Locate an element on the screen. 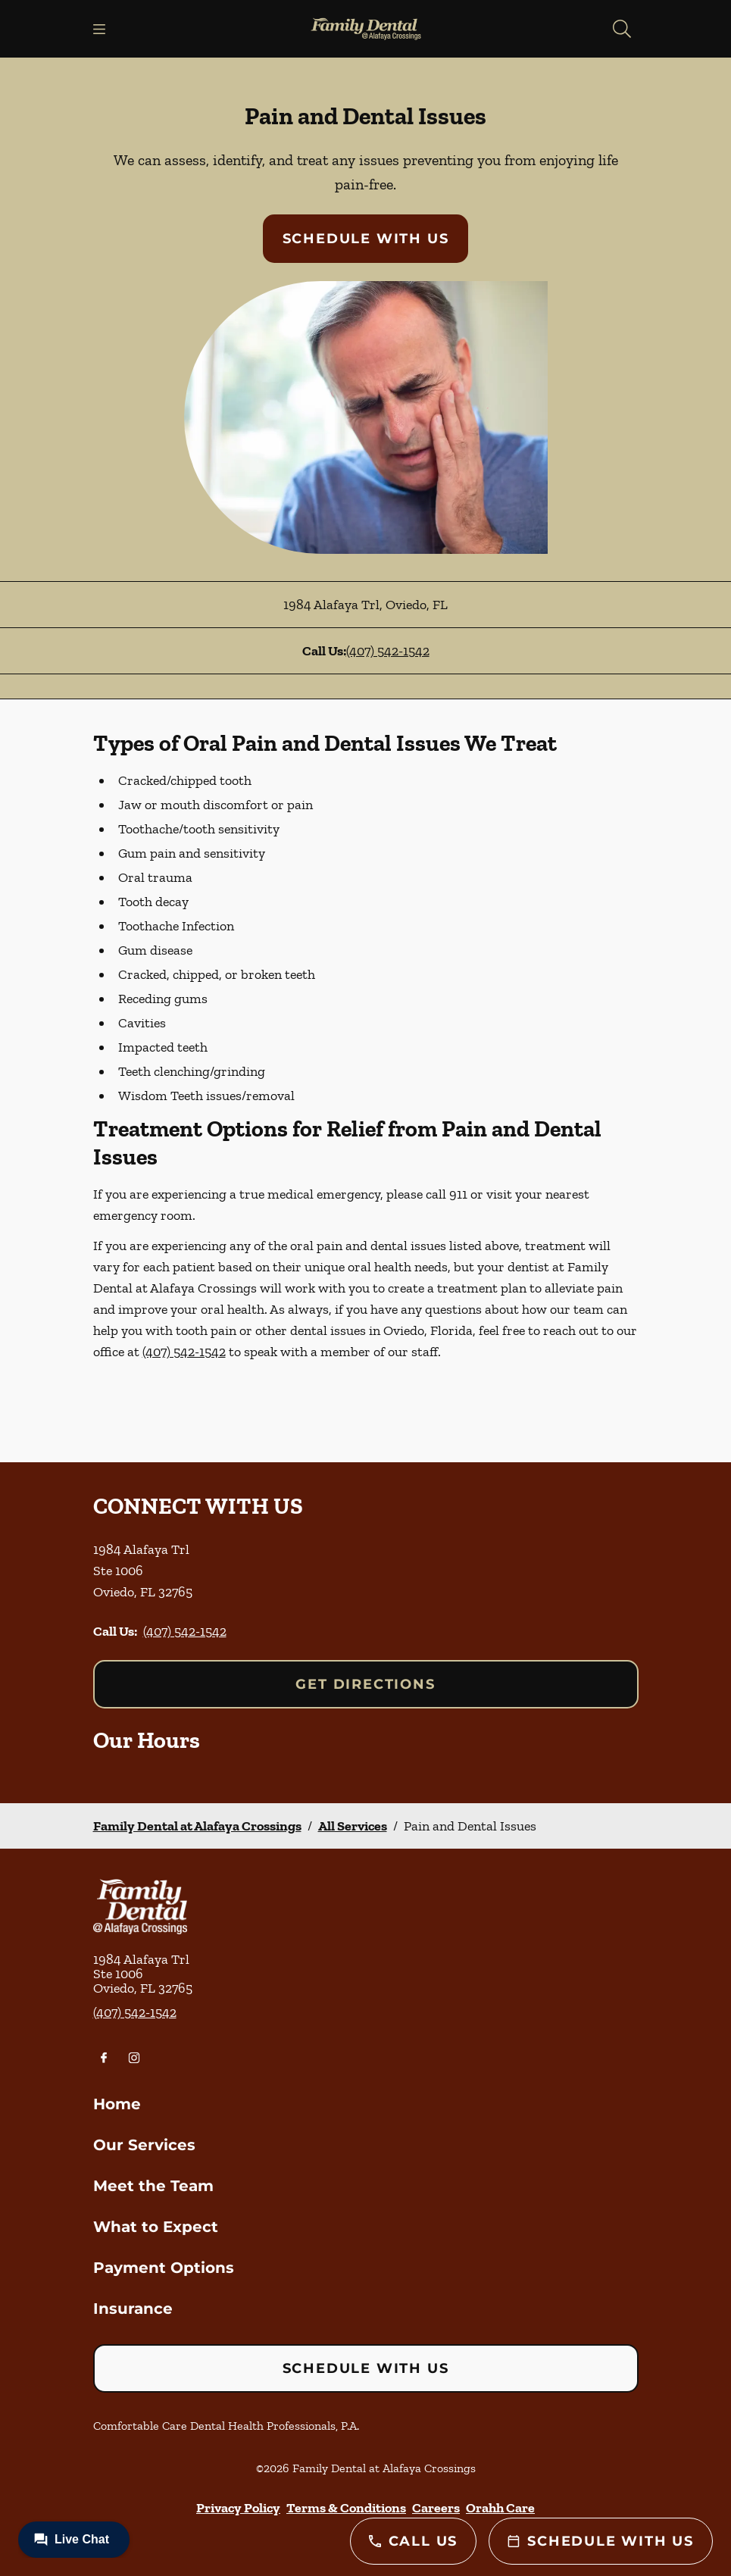  Schedule with Us is located at coordinates (366, 238).